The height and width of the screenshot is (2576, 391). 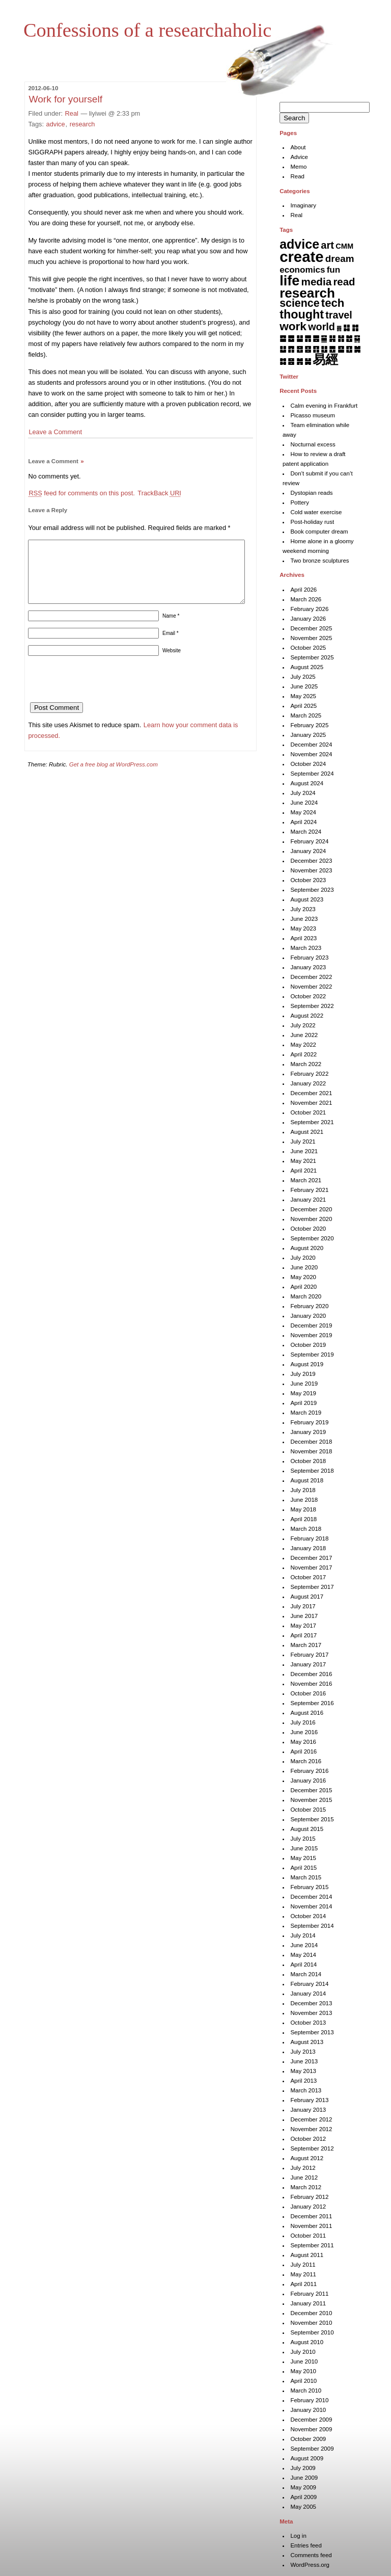 I want to click on February 2015, so click(x=309, y=1887).